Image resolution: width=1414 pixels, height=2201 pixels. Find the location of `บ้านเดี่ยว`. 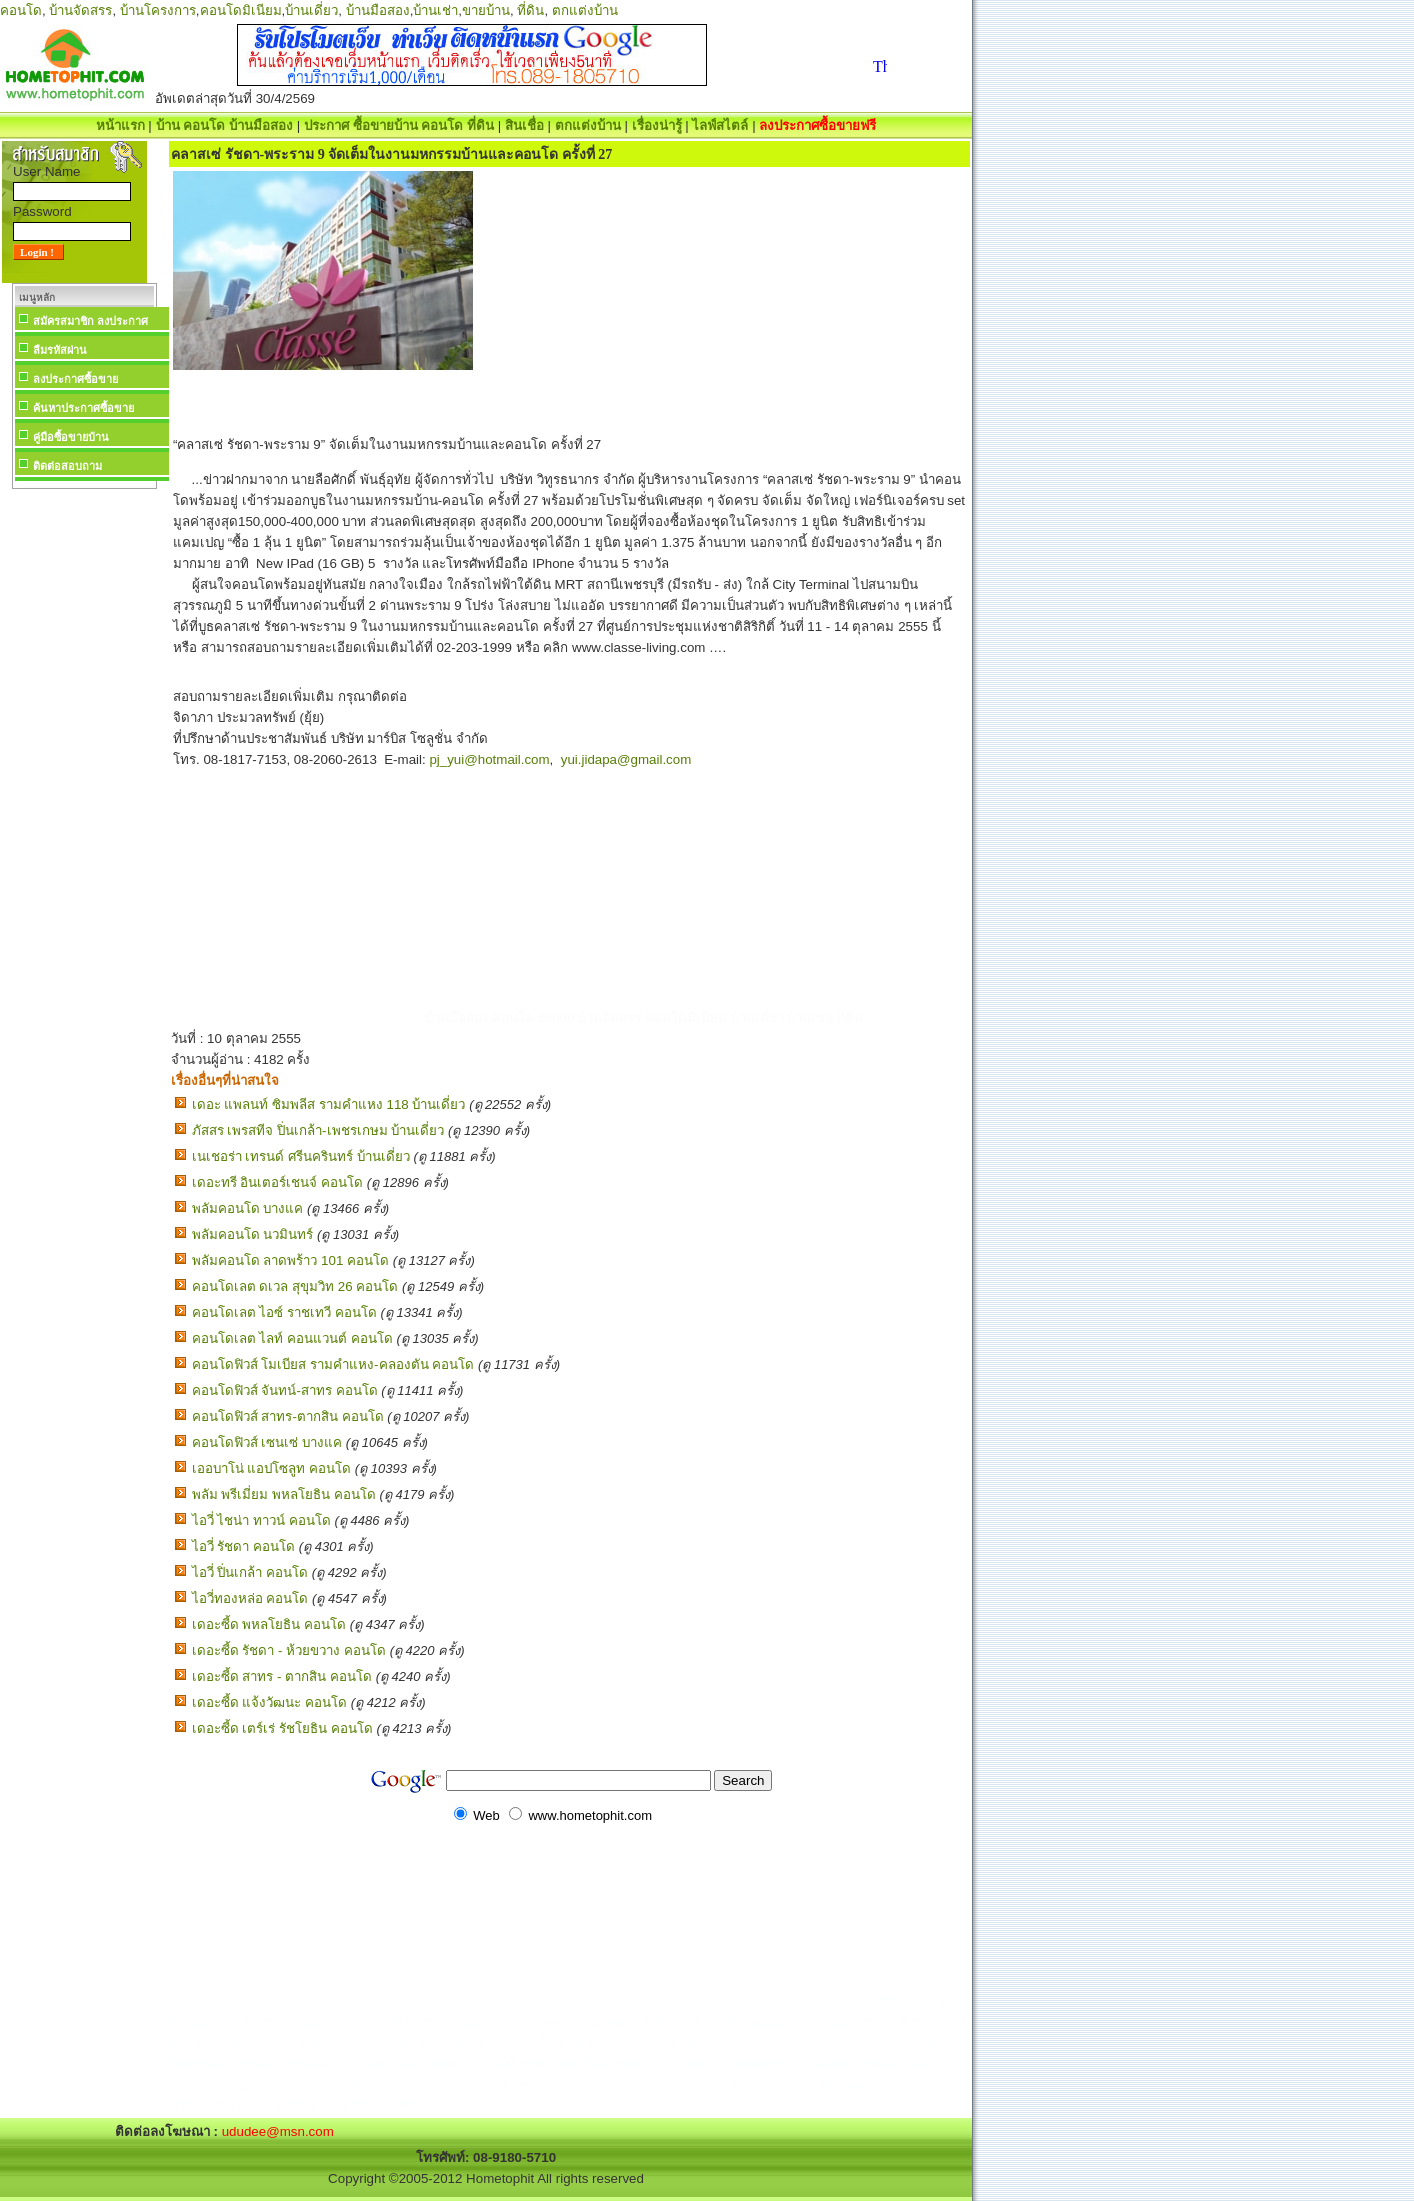

บ้านเดี่ยว is located at coordinates (311, 10).